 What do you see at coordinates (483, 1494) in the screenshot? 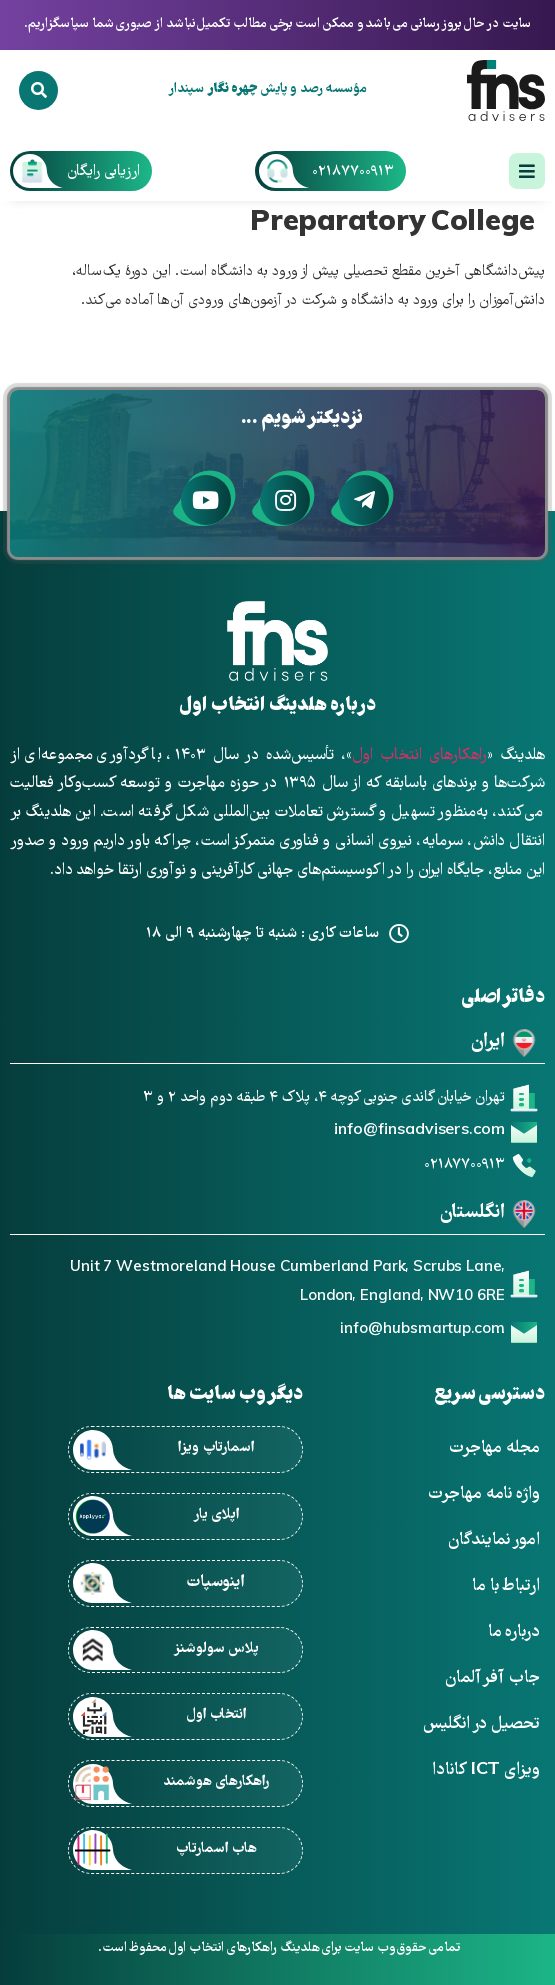
I see `واژه نامه مهاجرت` at bounding box center [483, 1494].